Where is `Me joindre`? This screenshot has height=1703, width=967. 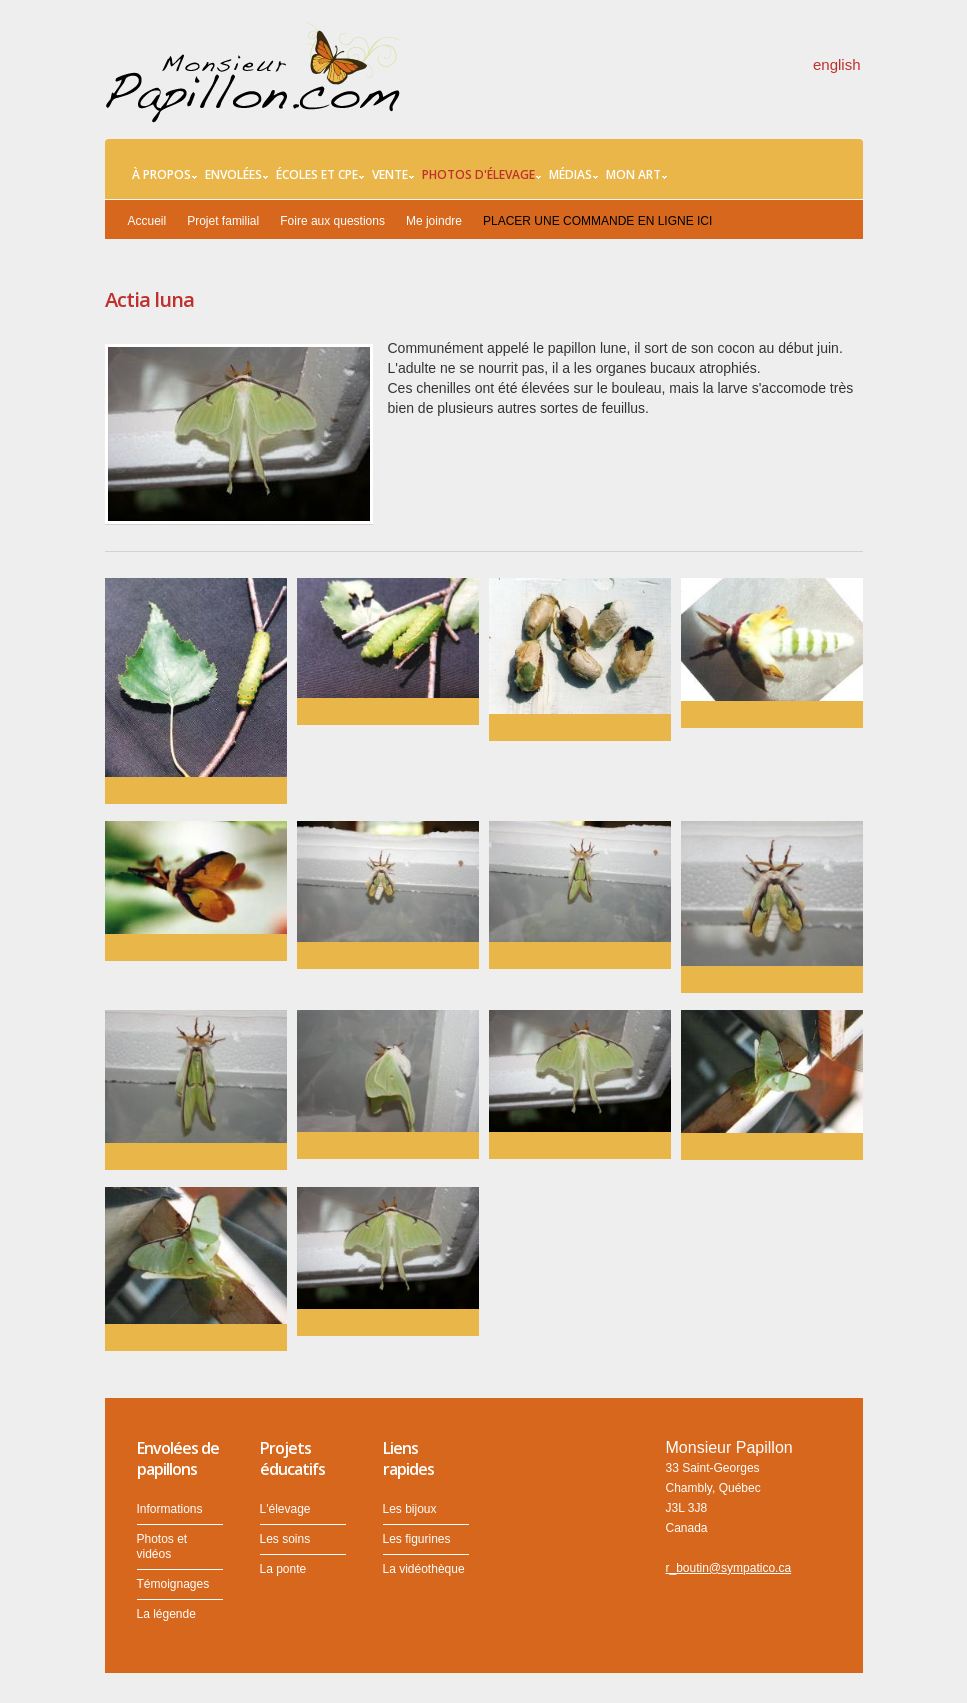 Me joindre is located at coordinates (434, 221).